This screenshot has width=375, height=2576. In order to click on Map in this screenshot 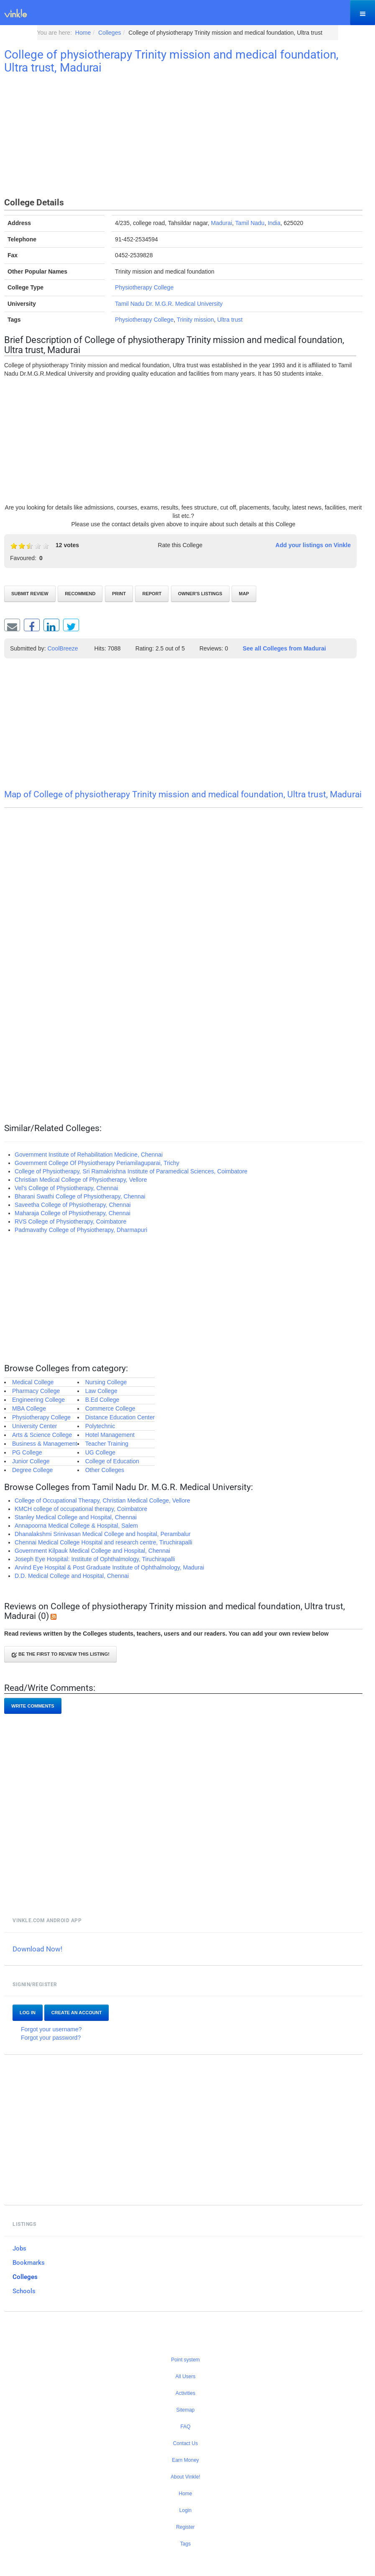, I will do `click(244, 593)`.